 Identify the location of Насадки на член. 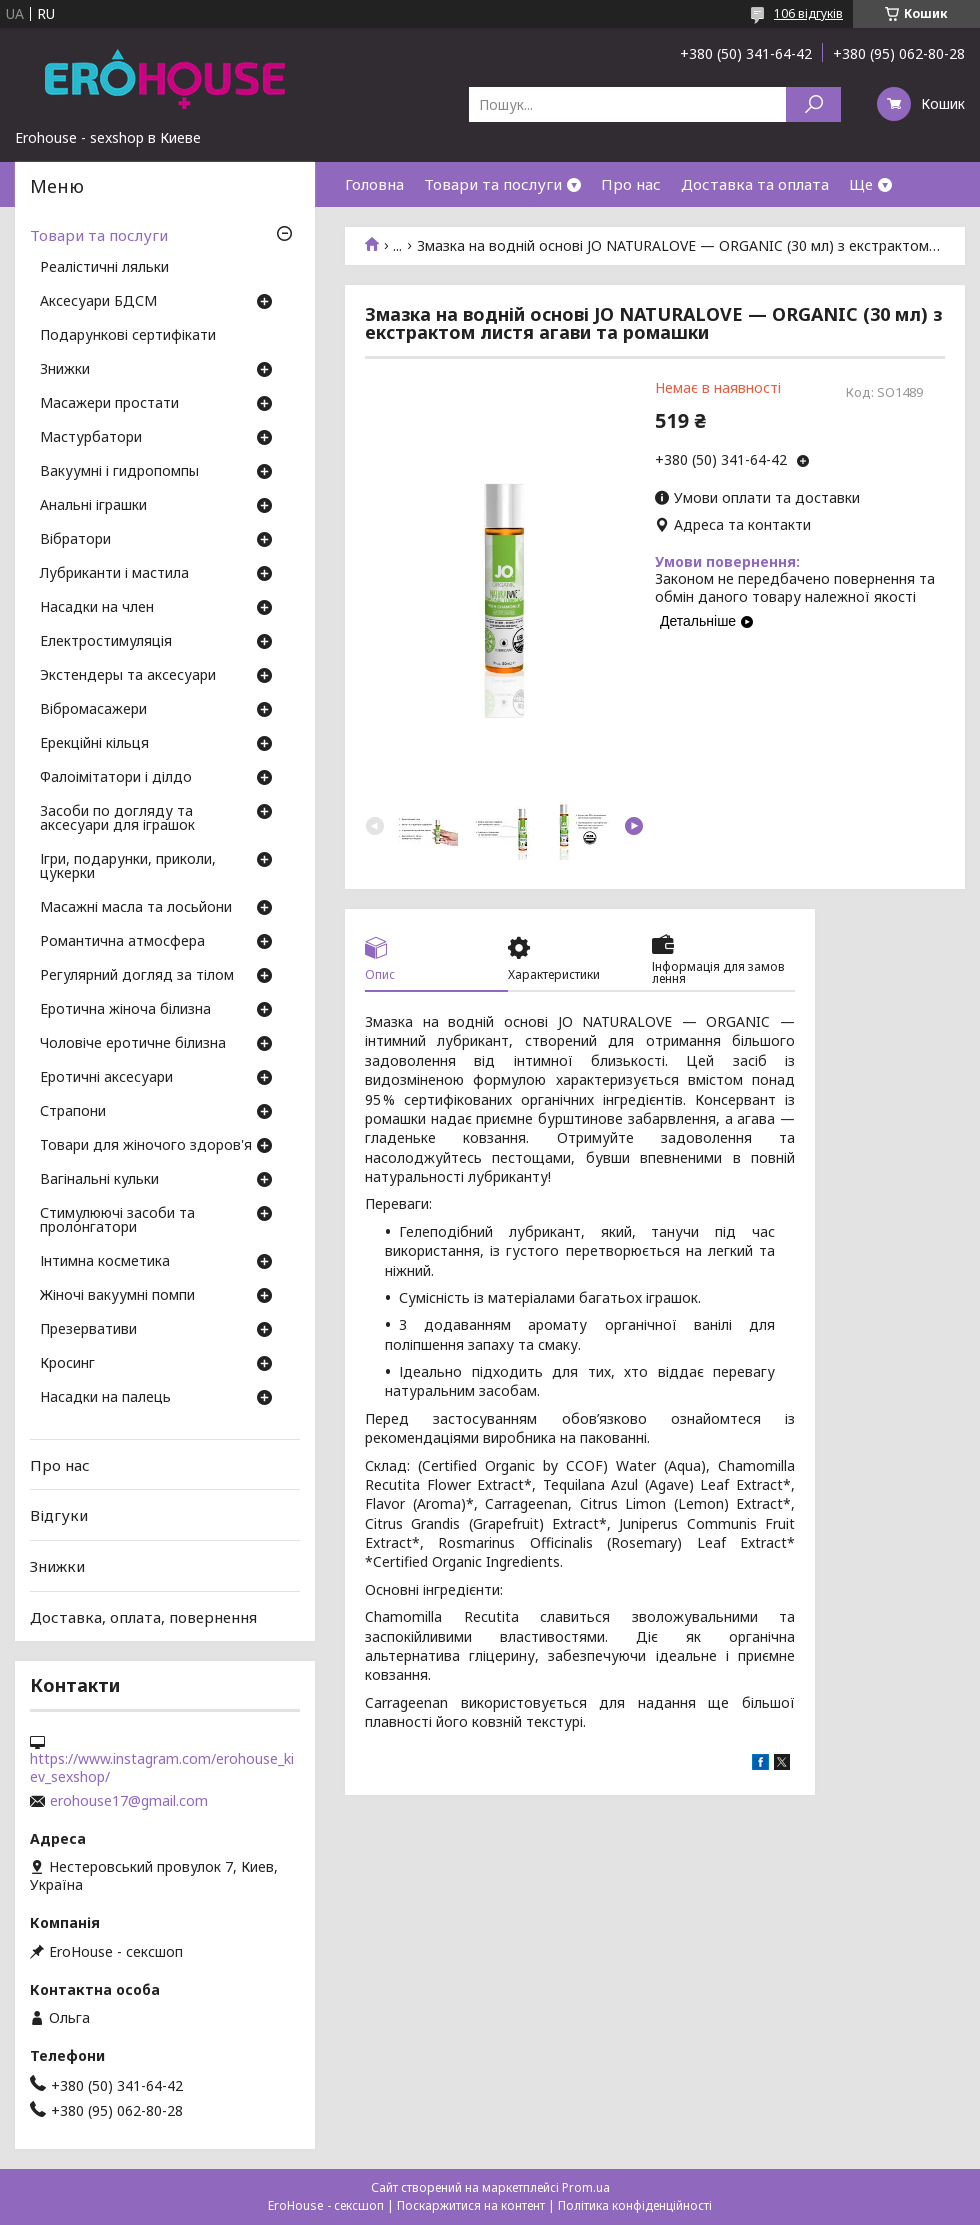
(97, 608).